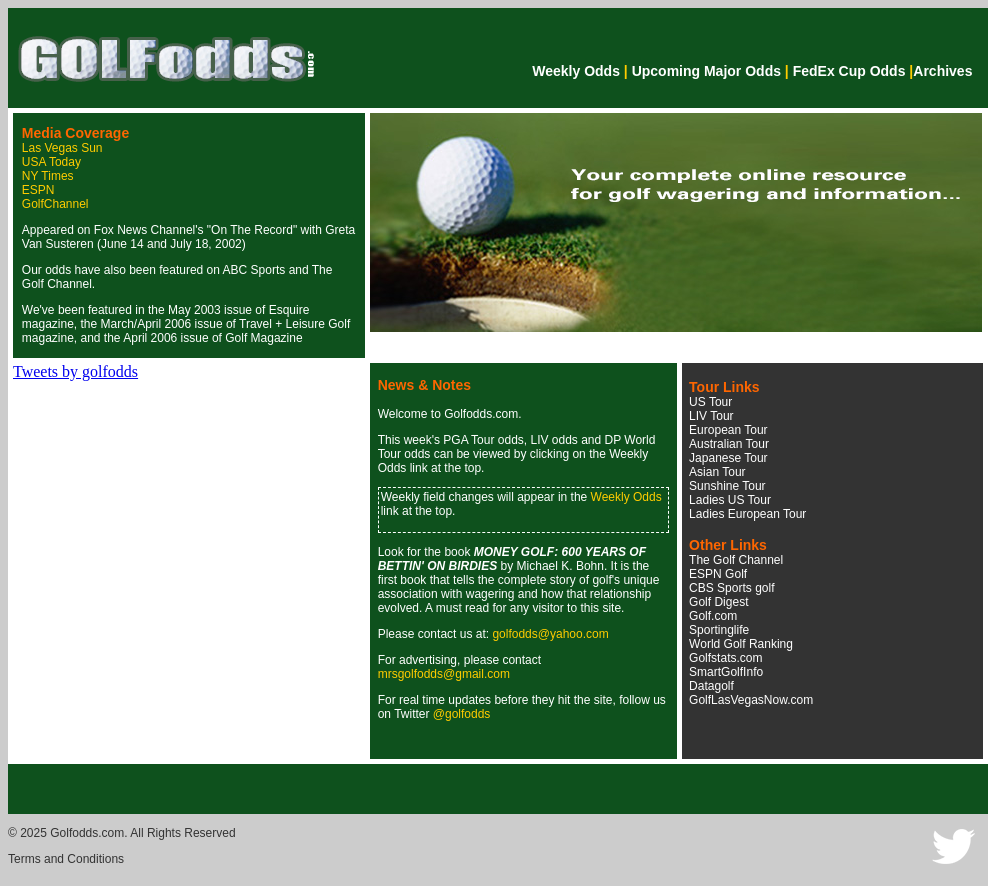 This screenshot has height=886, width=988. Describe the element at coordinates (719, 630) in the screenshot. I see `Sportinglife` at that location.